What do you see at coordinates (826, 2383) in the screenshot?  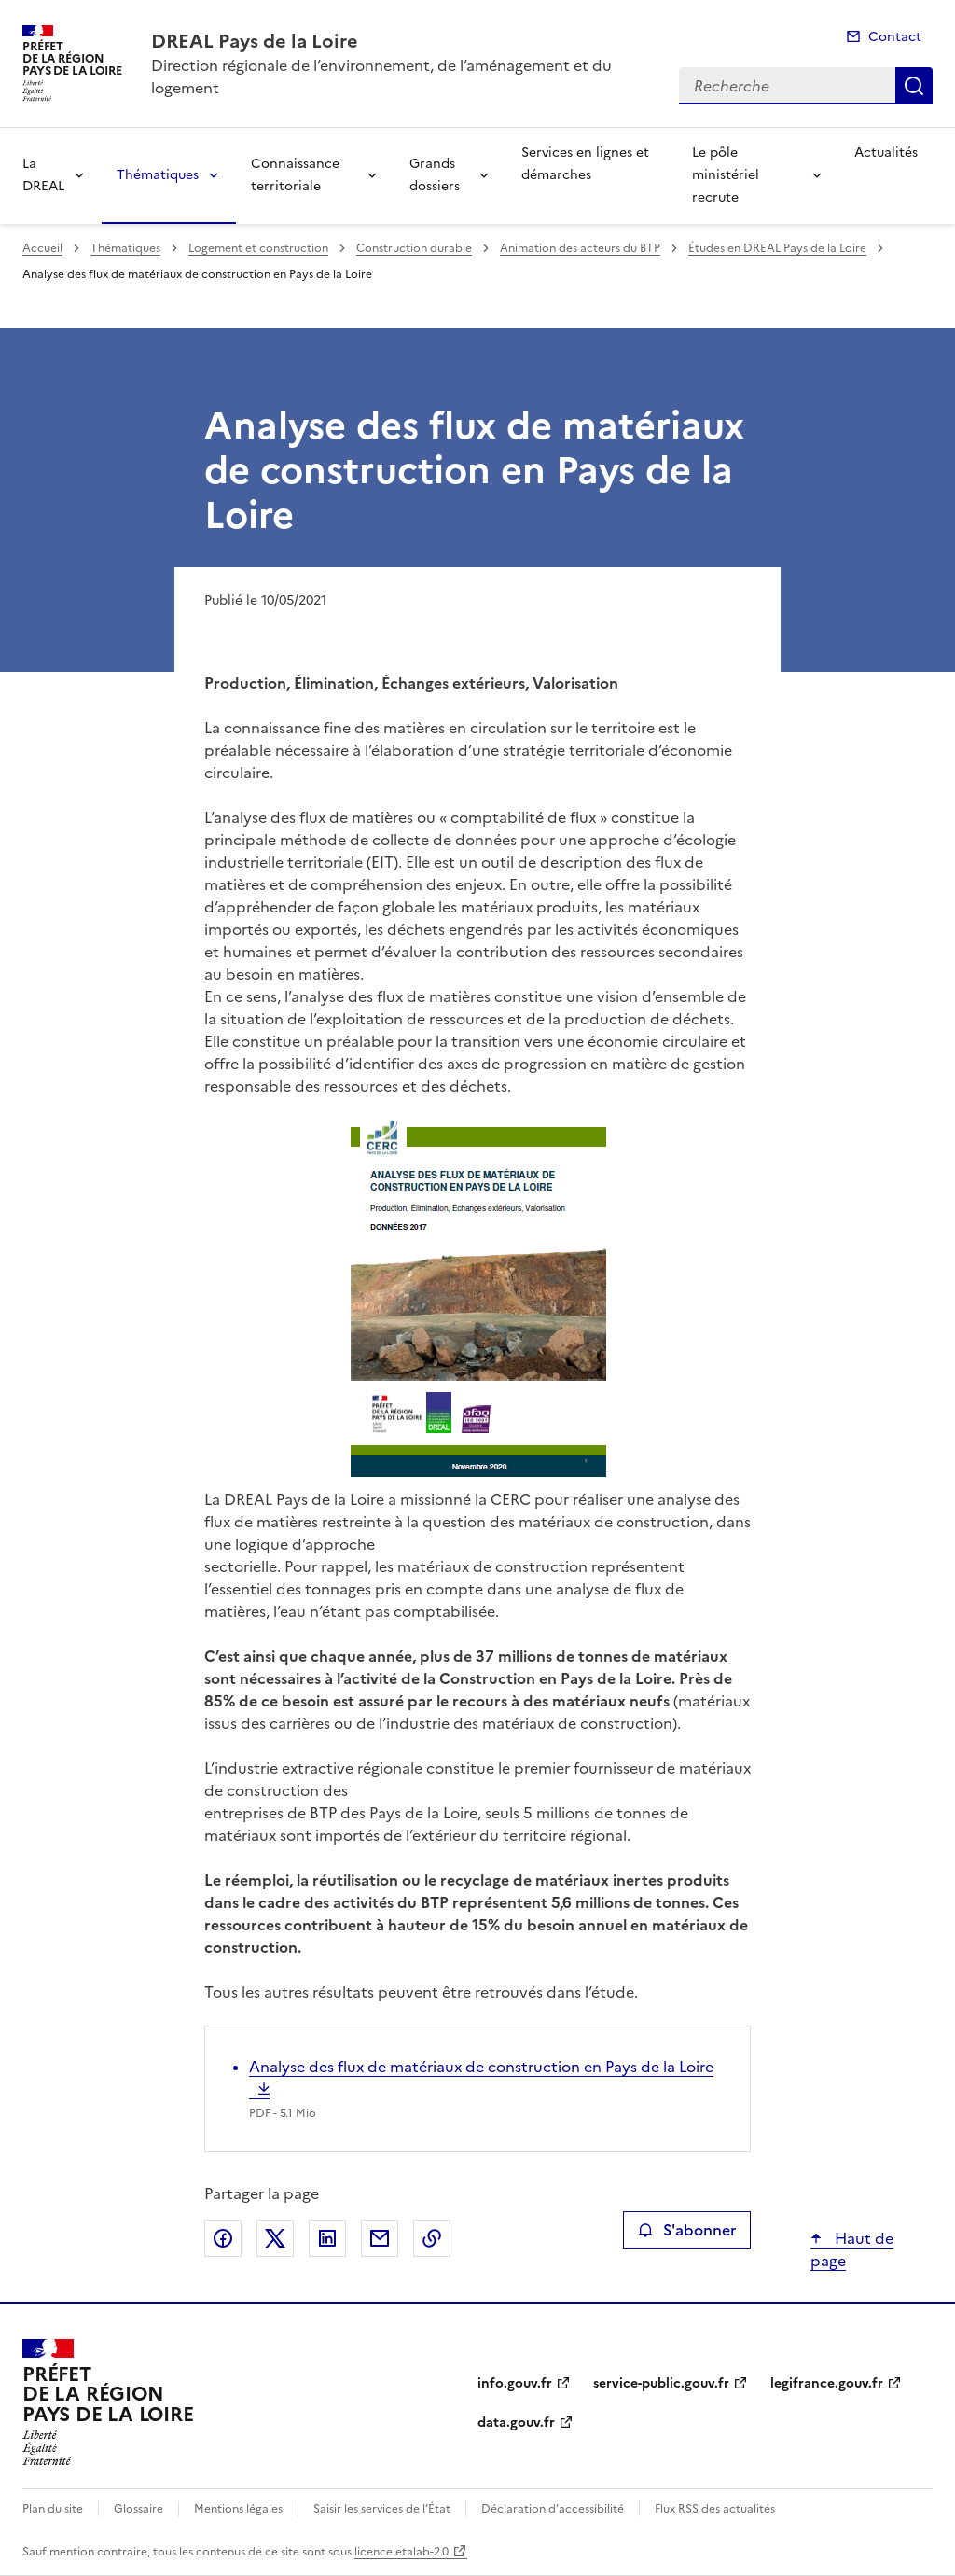 I see `legifrance.gouv.fr` at bounding box center [826, 2383].